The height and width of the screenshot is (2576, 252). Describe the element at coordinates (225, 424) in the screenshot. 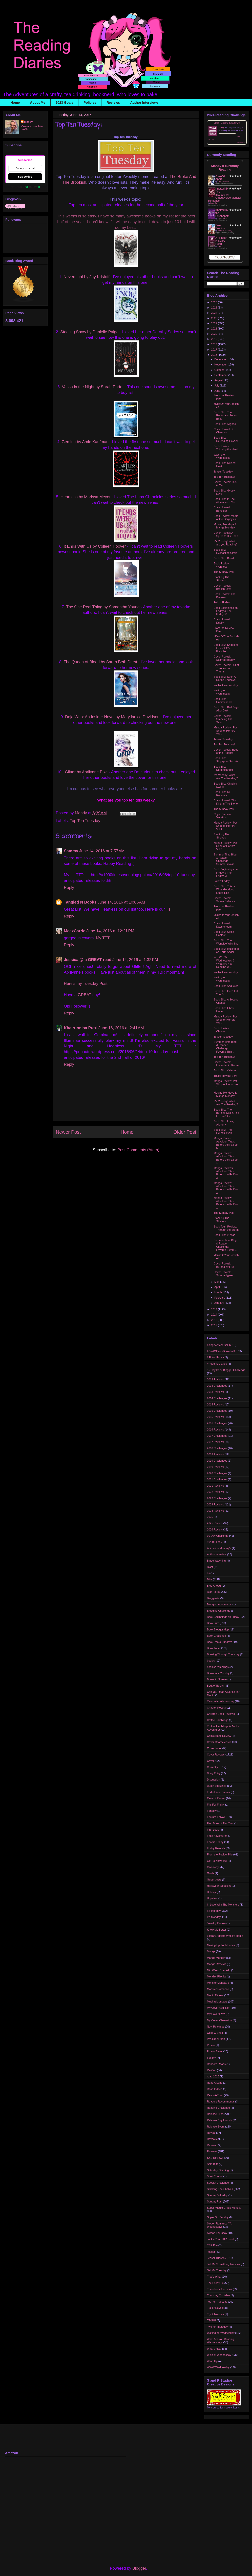

I see `Book Blitz: Aligned` at that location.